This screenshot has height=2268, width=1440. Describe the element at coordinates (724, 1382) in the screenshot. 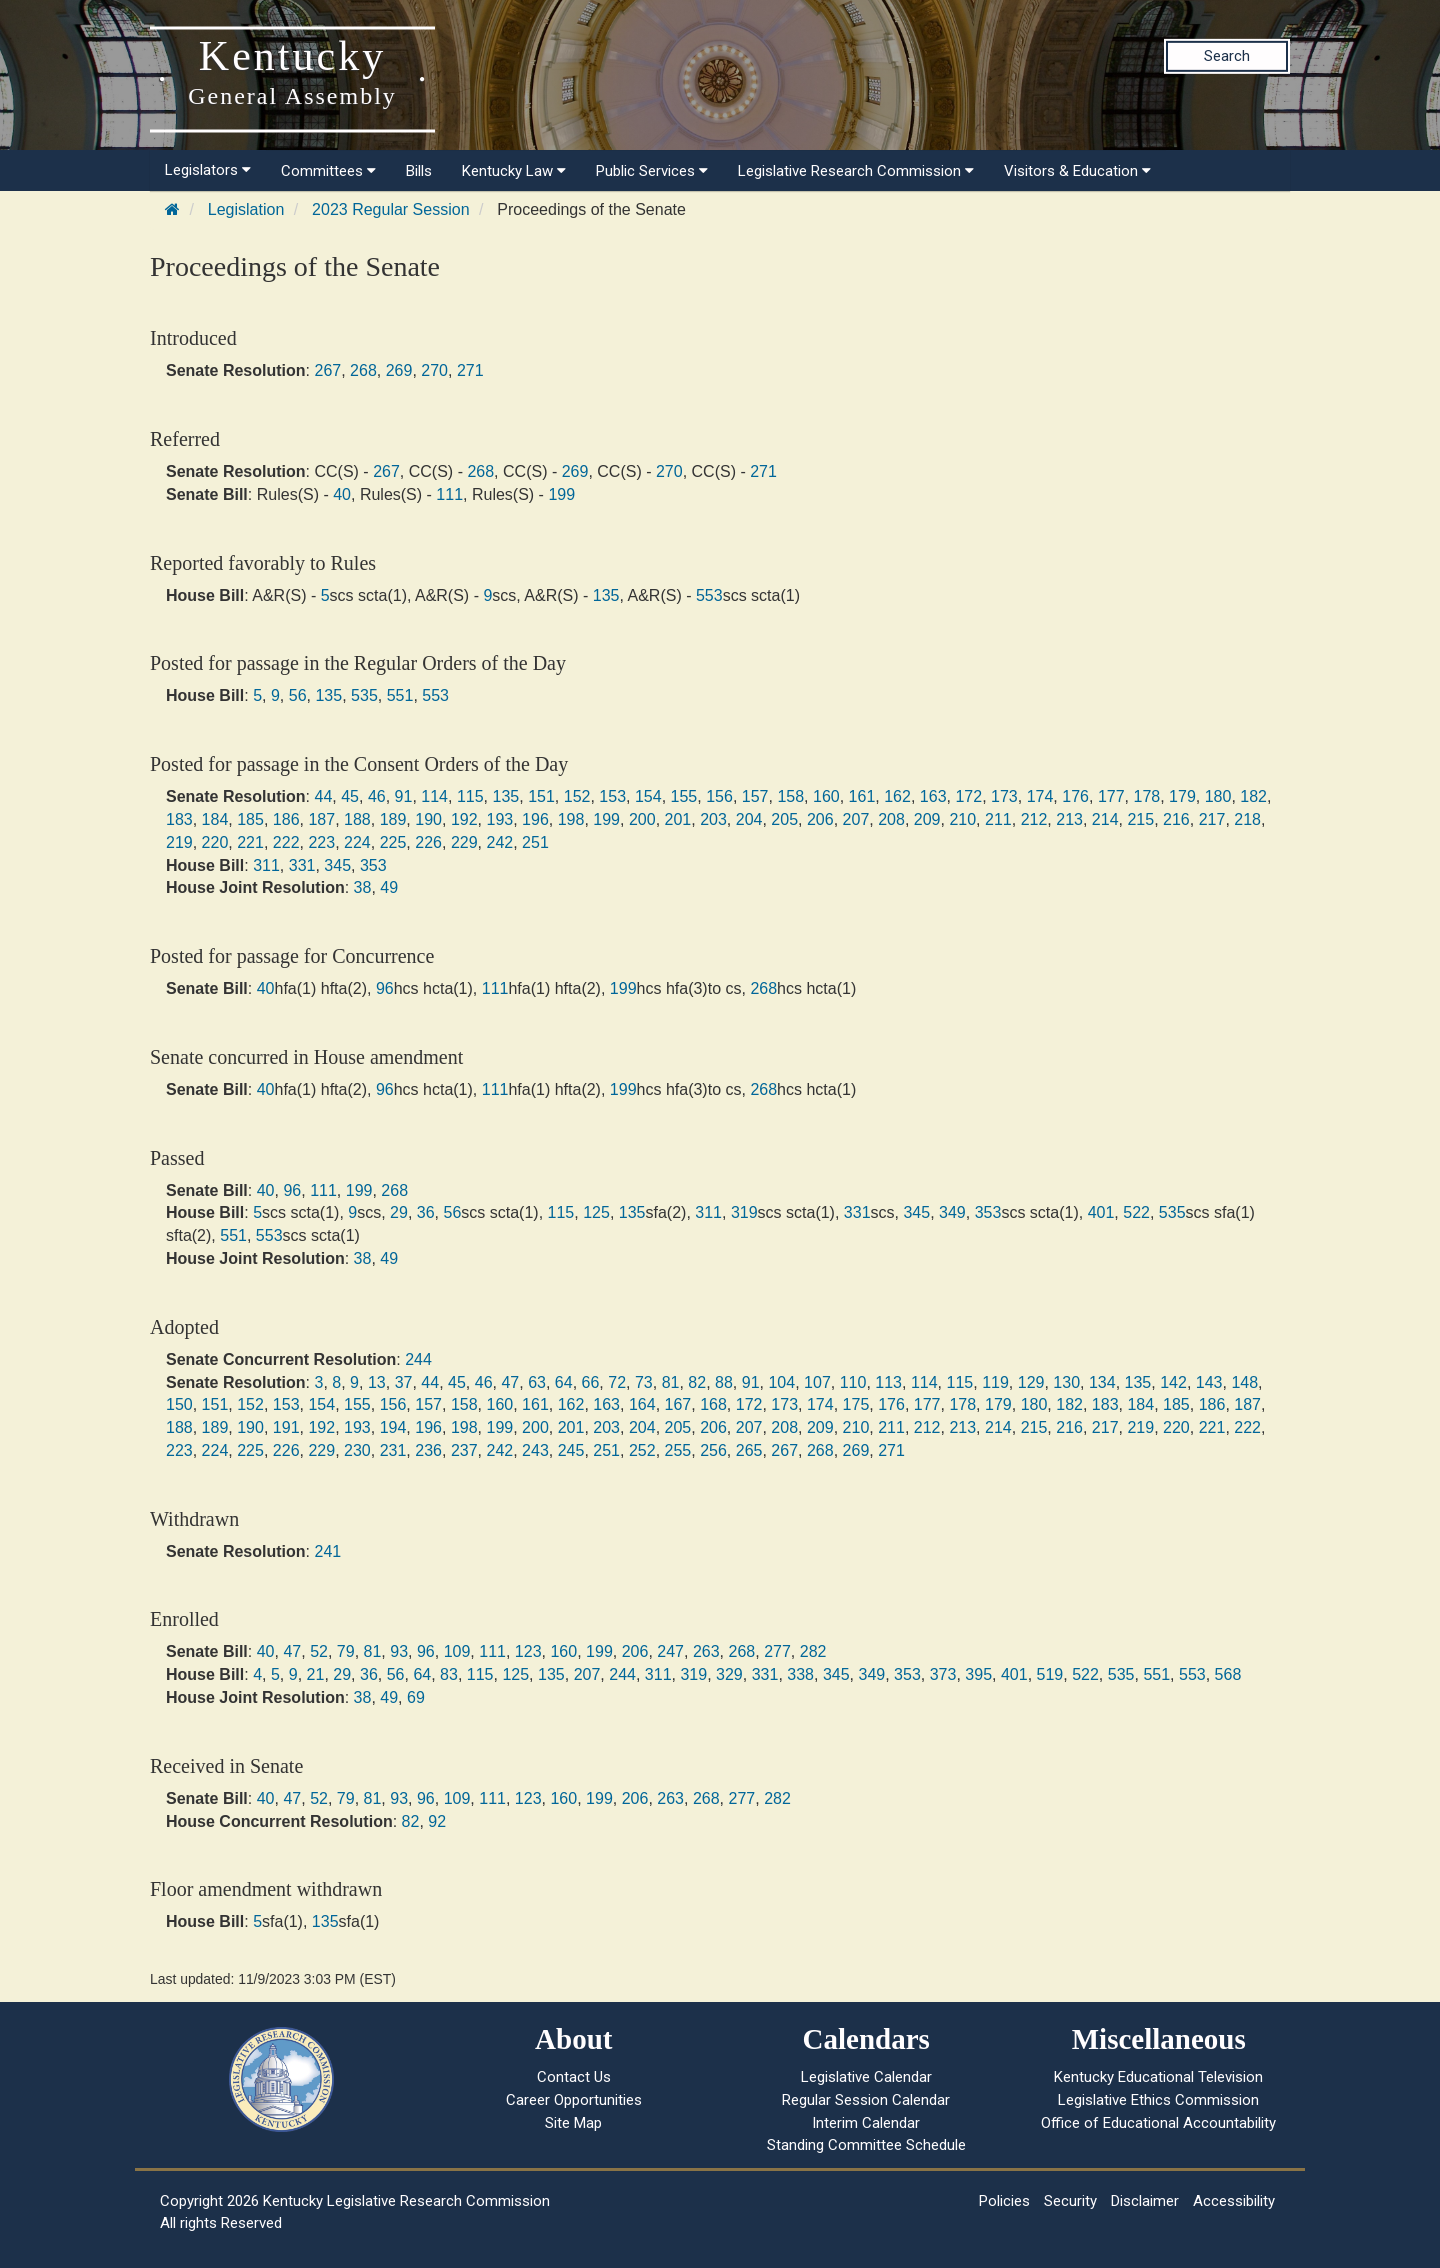

I see `88` at that location.